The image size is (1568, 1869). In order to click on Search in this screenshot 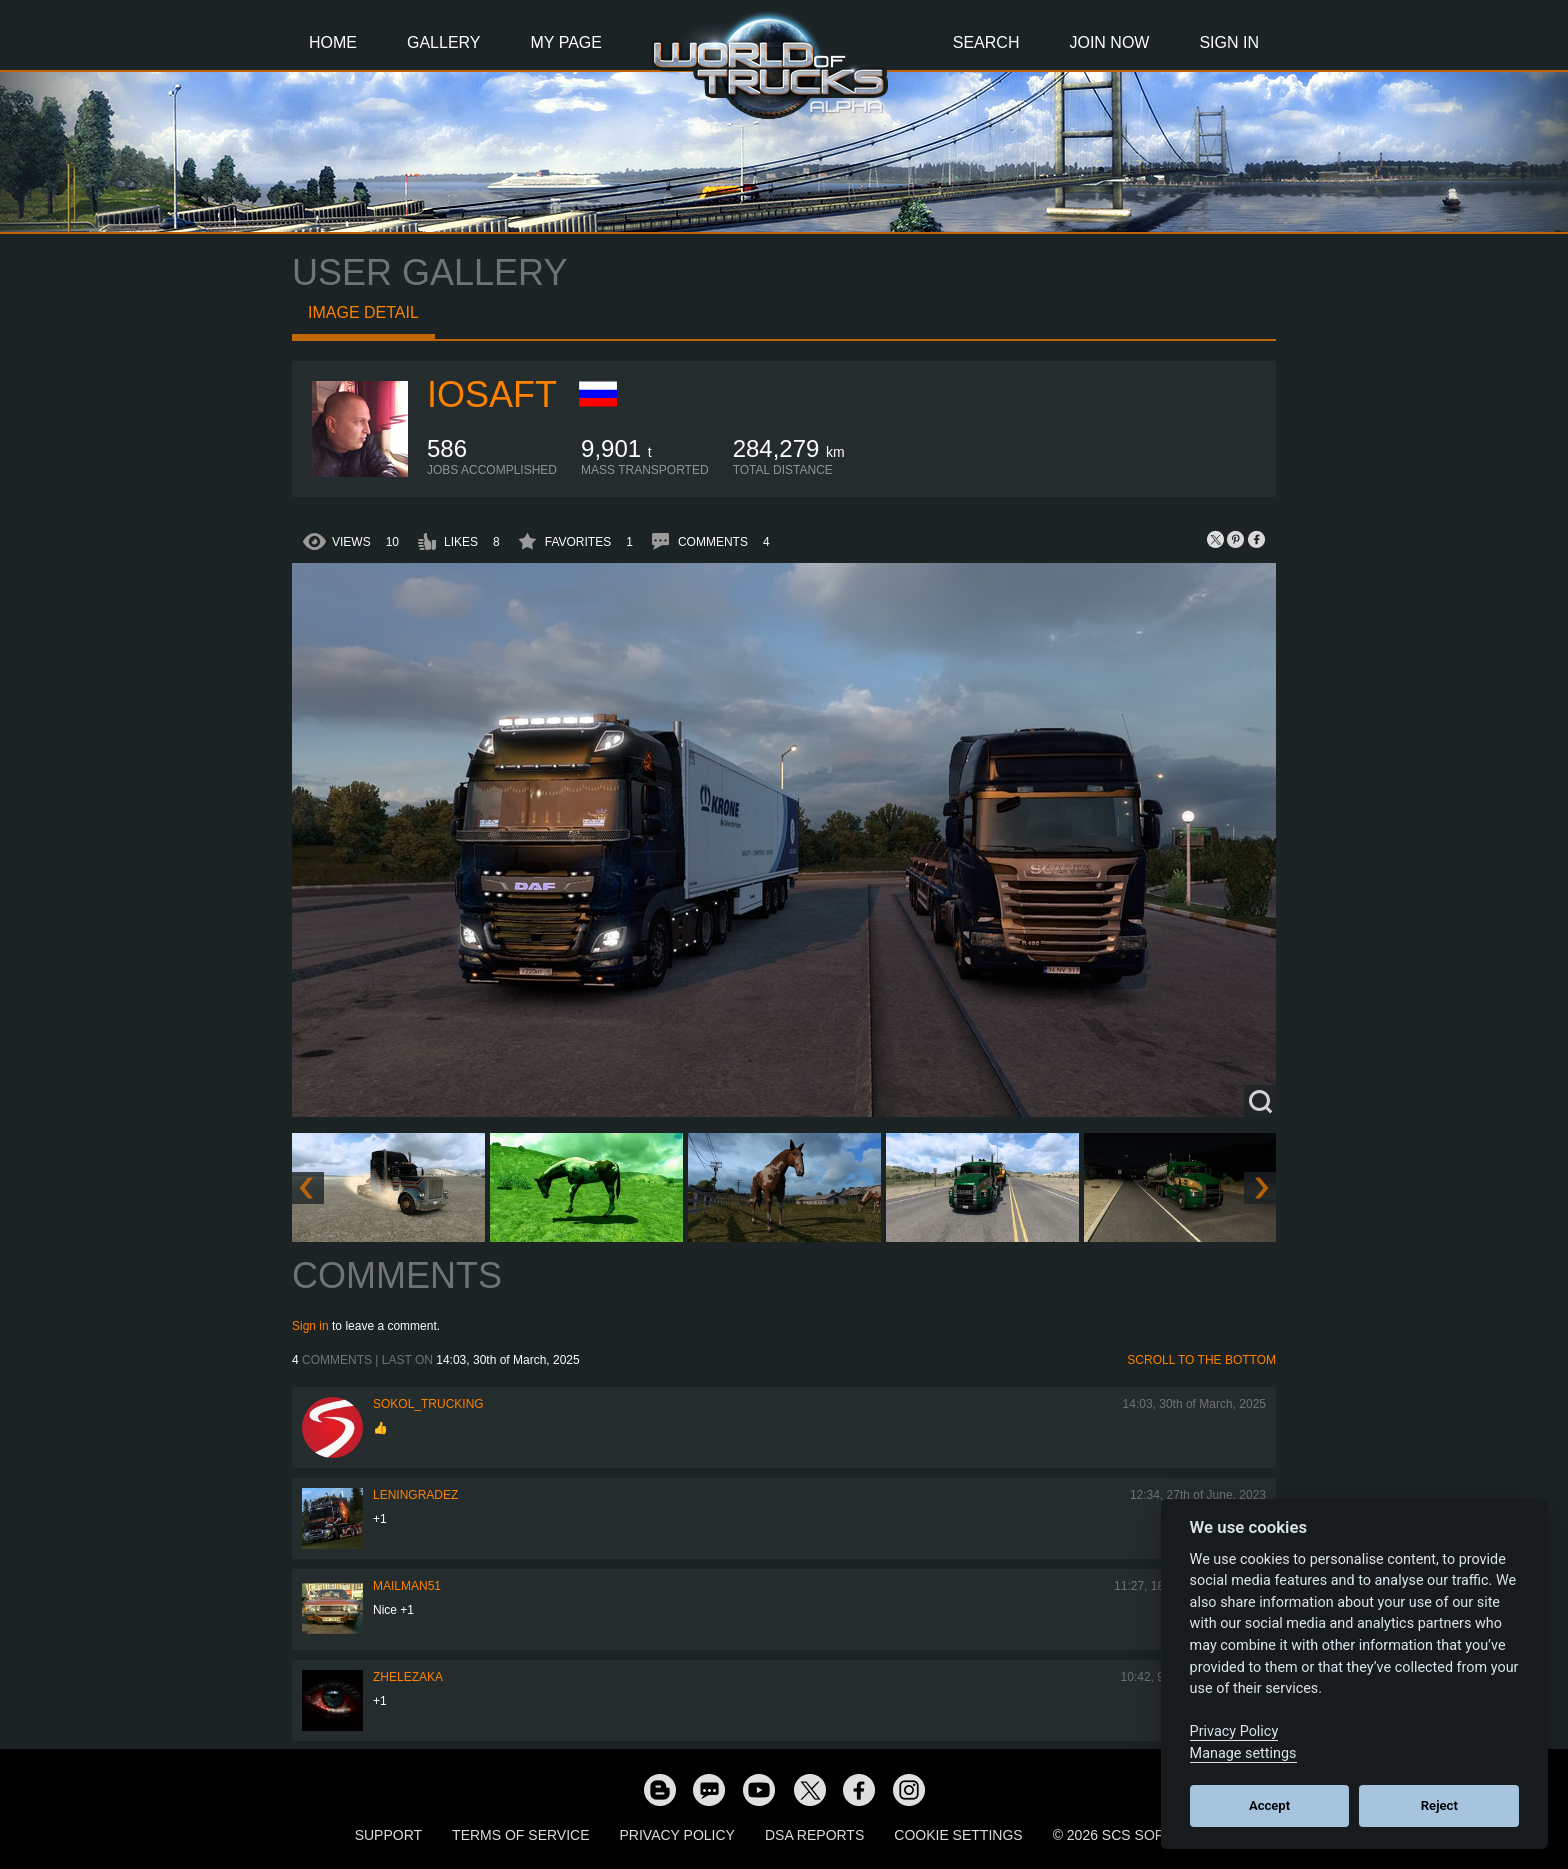, I will do `click(986, 42)`.